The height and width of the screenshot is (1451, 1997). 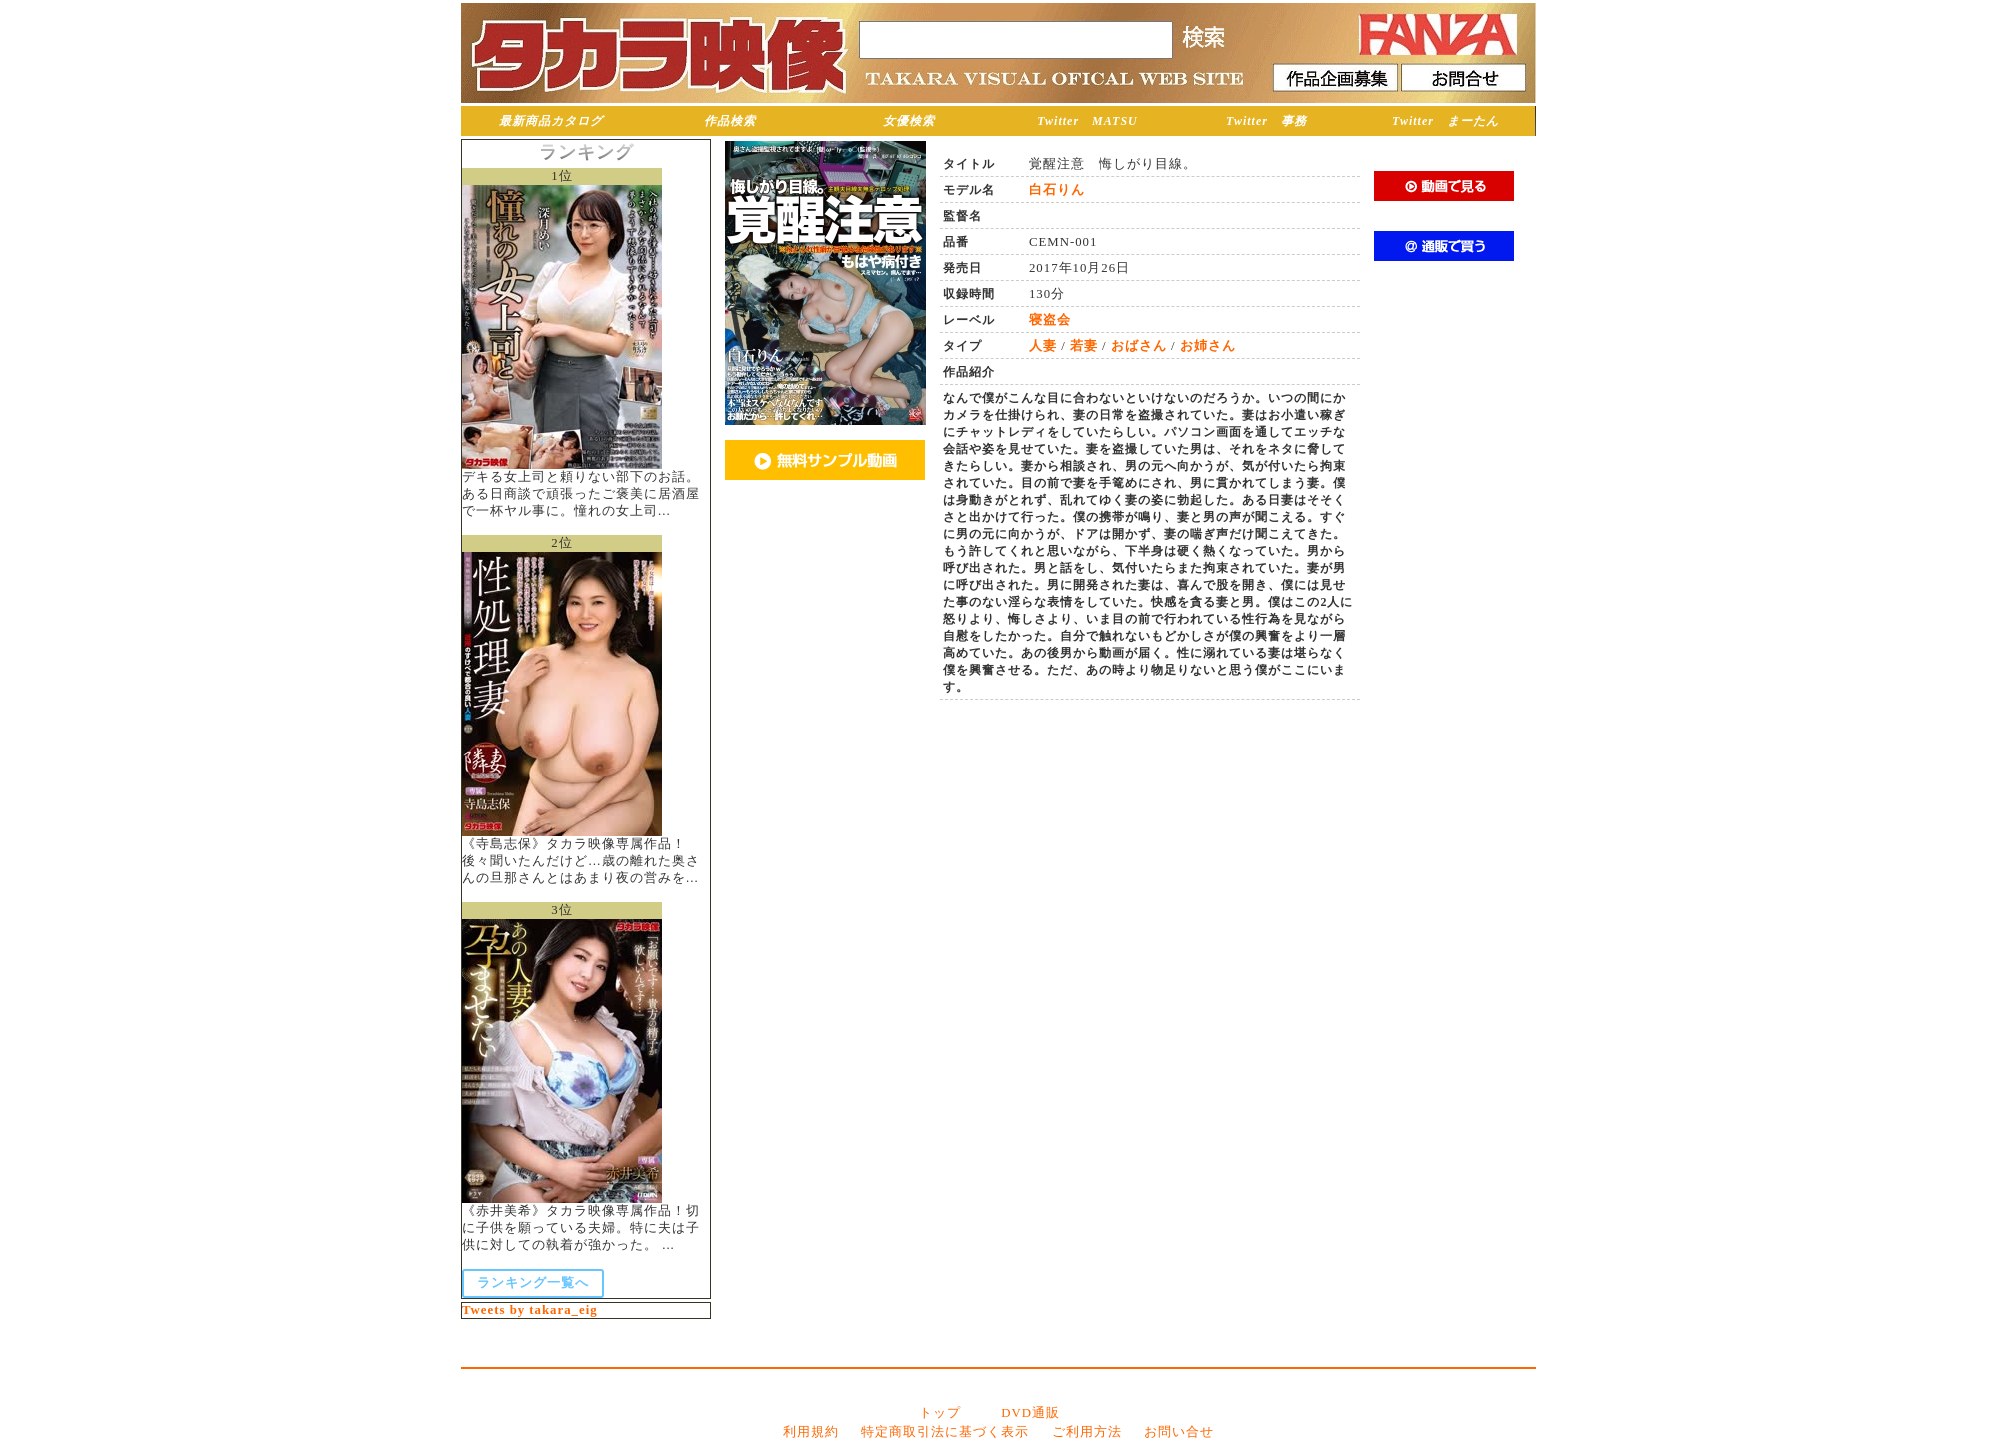 What do you see at coordinates (909, 121) in the screenshot?
I see `女優検索` at bounding box center [909, 121].